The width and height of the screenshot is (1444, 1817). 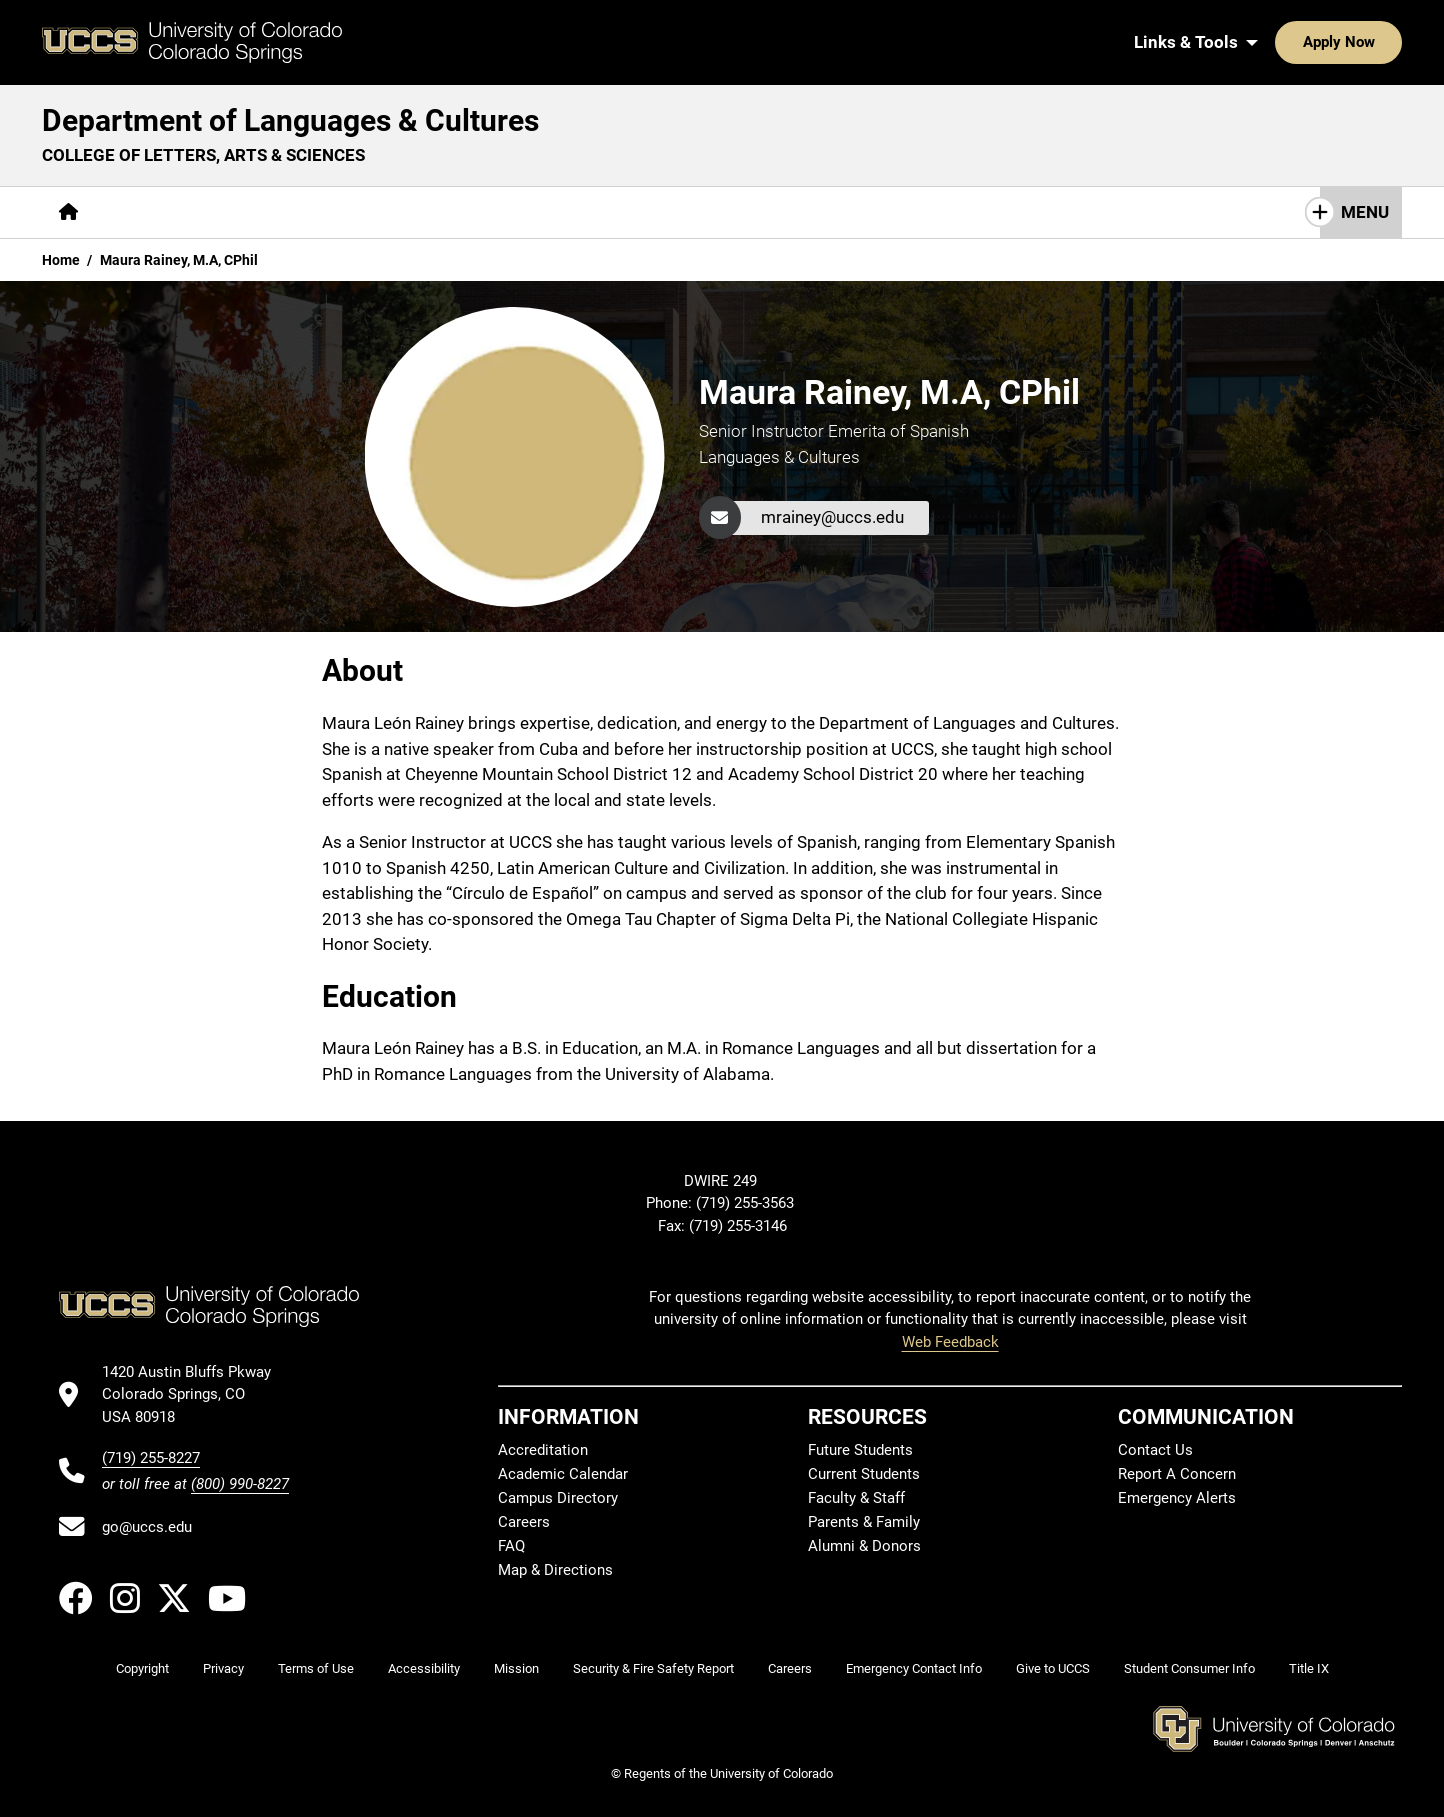 What do you see at coordinates (524, 1522) in the screenshot?
I see `Careers` at bounding box center [524, 1522].